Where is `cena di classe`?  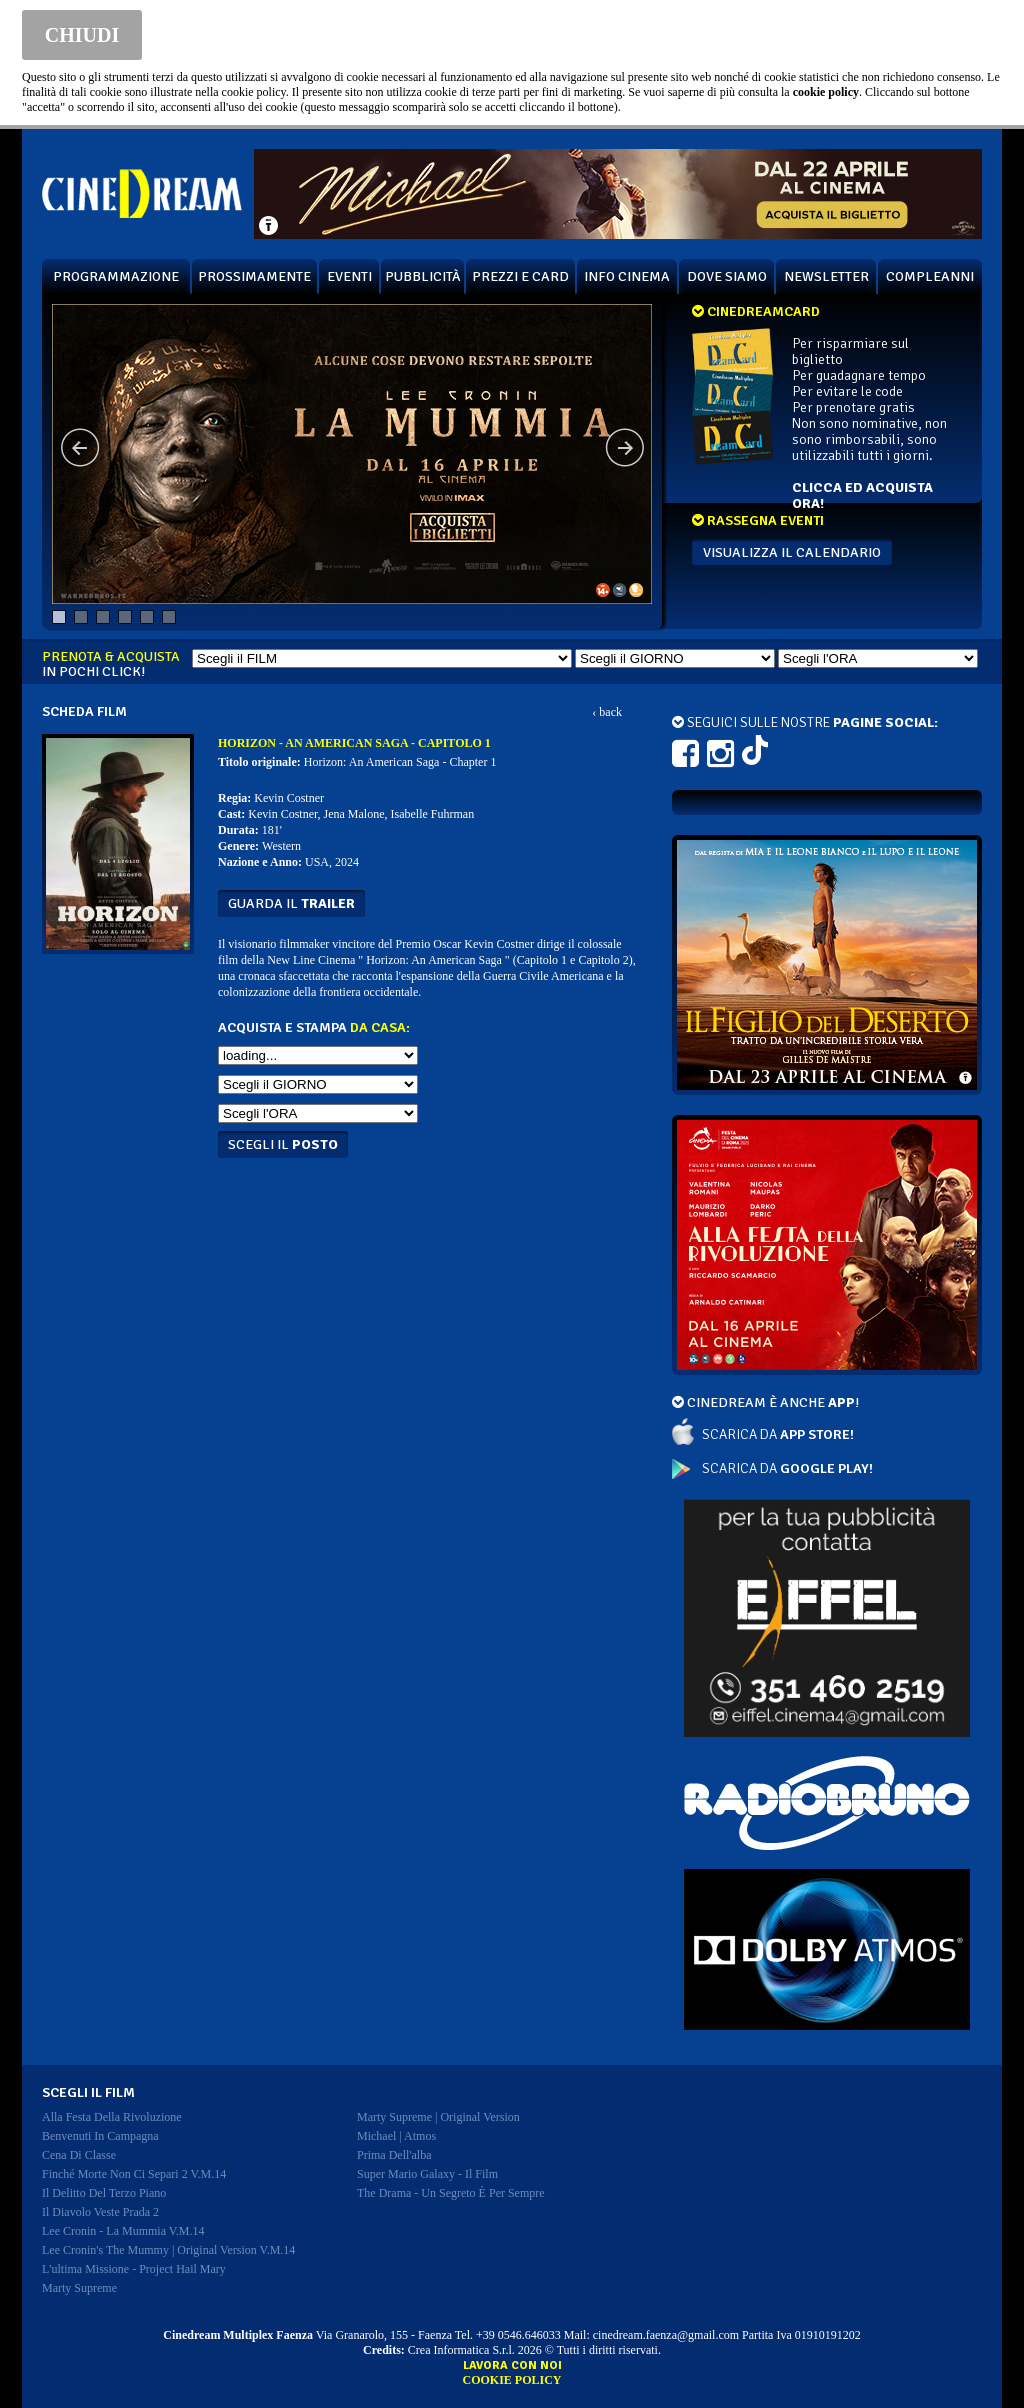
cena di classe is located at coordinates (79, 2155).